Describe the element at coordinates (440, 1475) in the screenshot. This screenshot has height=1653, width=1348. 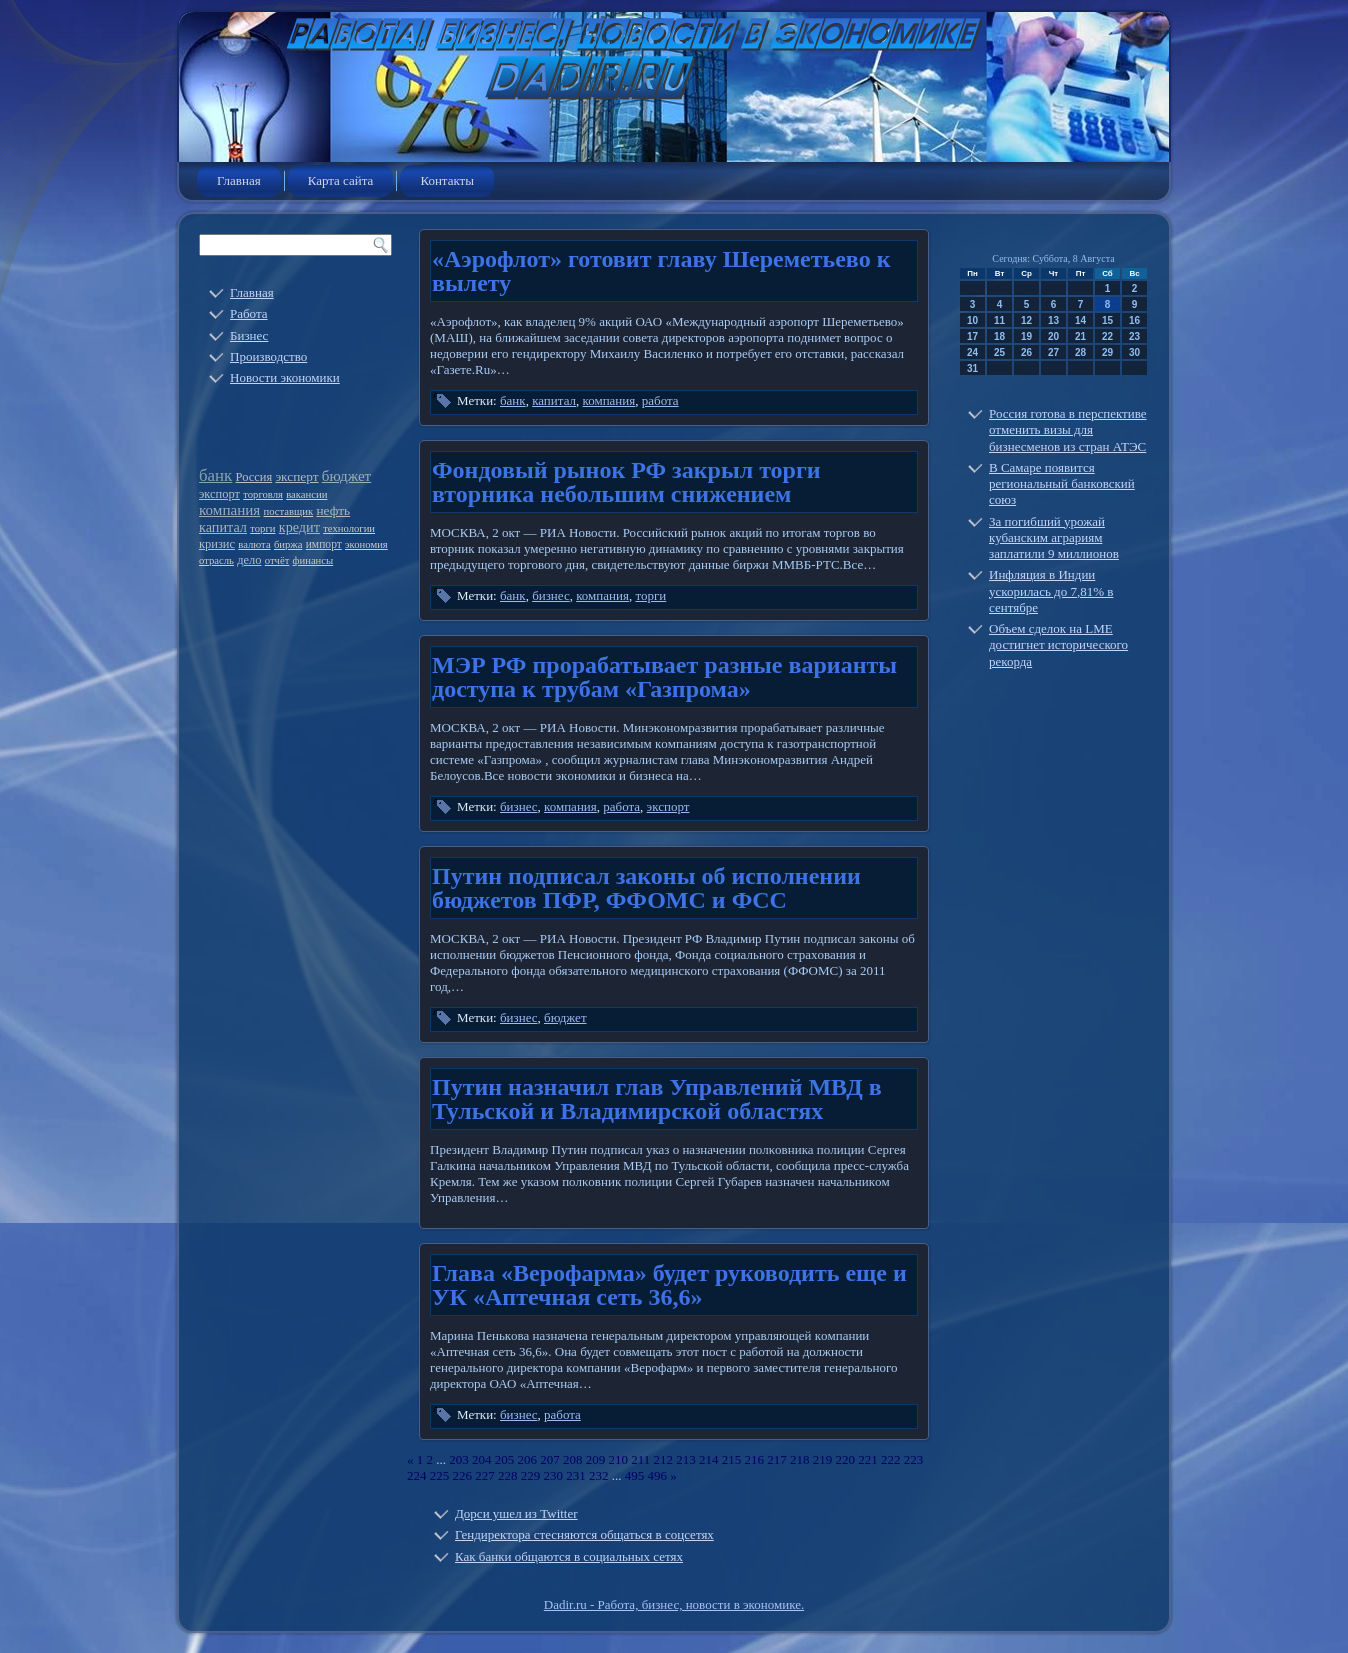
I see `225` at that location.